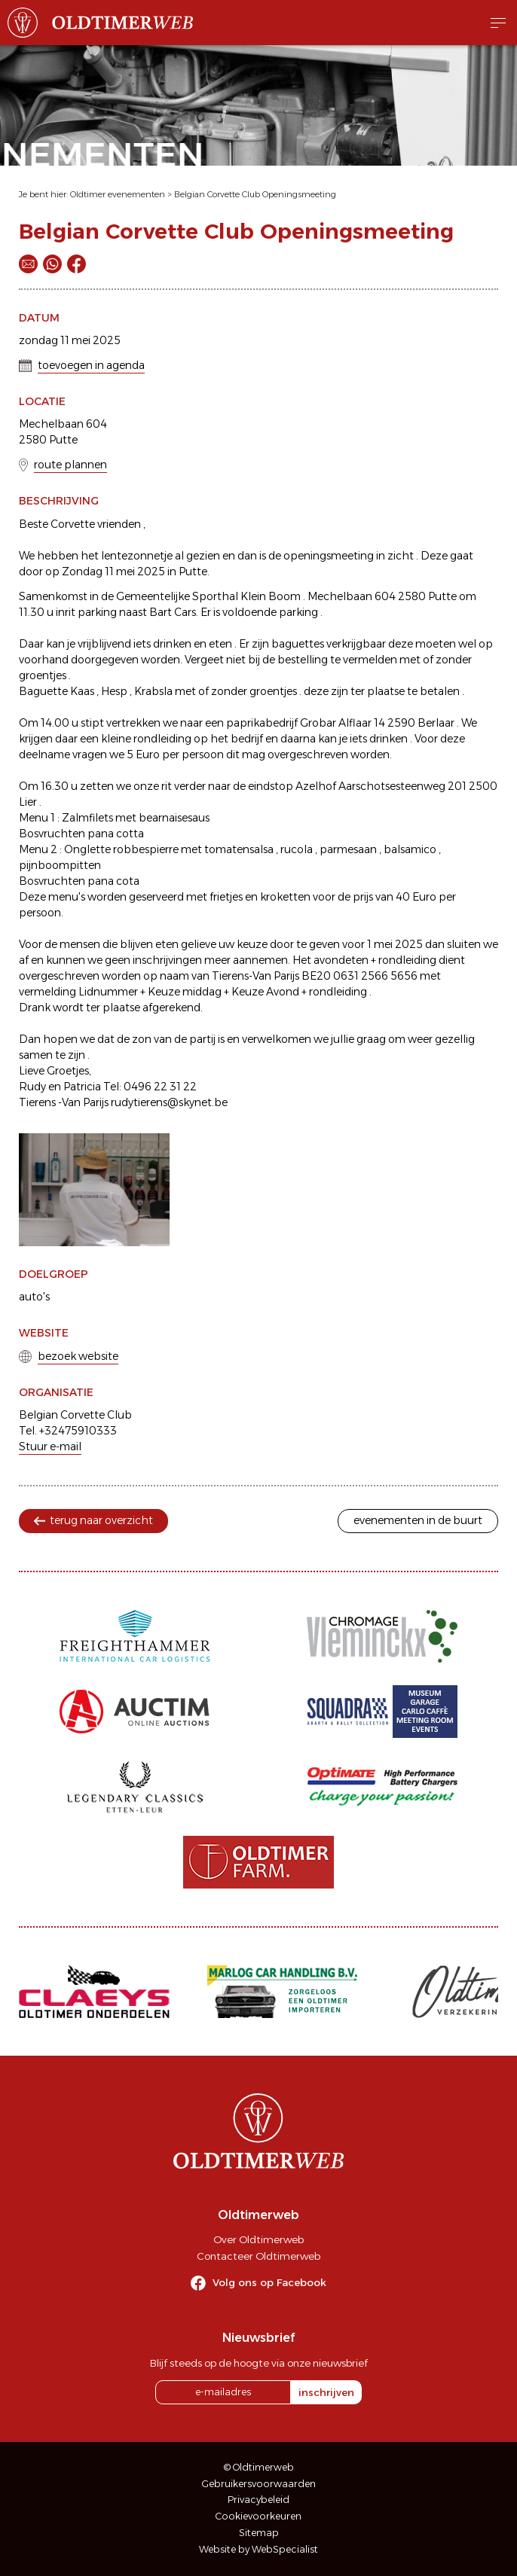  Describe the element at coordinates (259, 2532) in the screenshot. I see `Sitemap` at that location.